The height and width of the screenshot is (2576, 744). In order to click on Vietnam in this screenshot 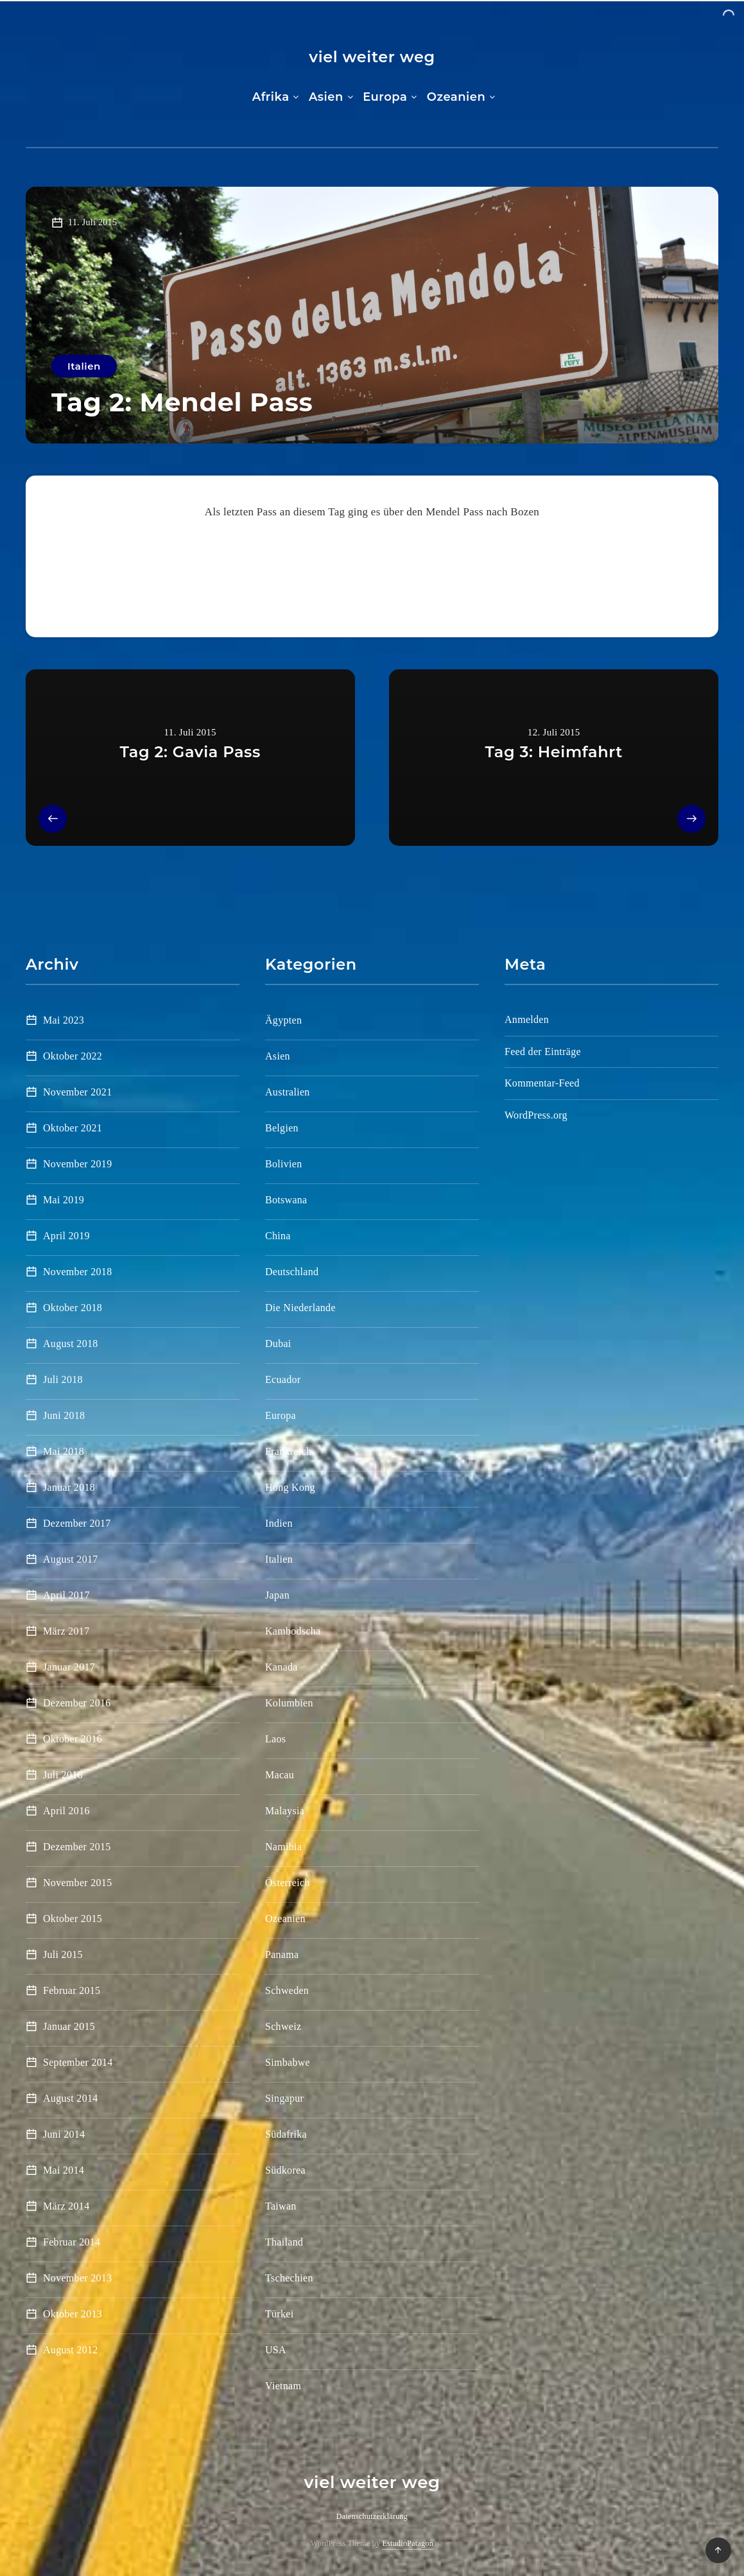, I will do `click(283, 2385)`.